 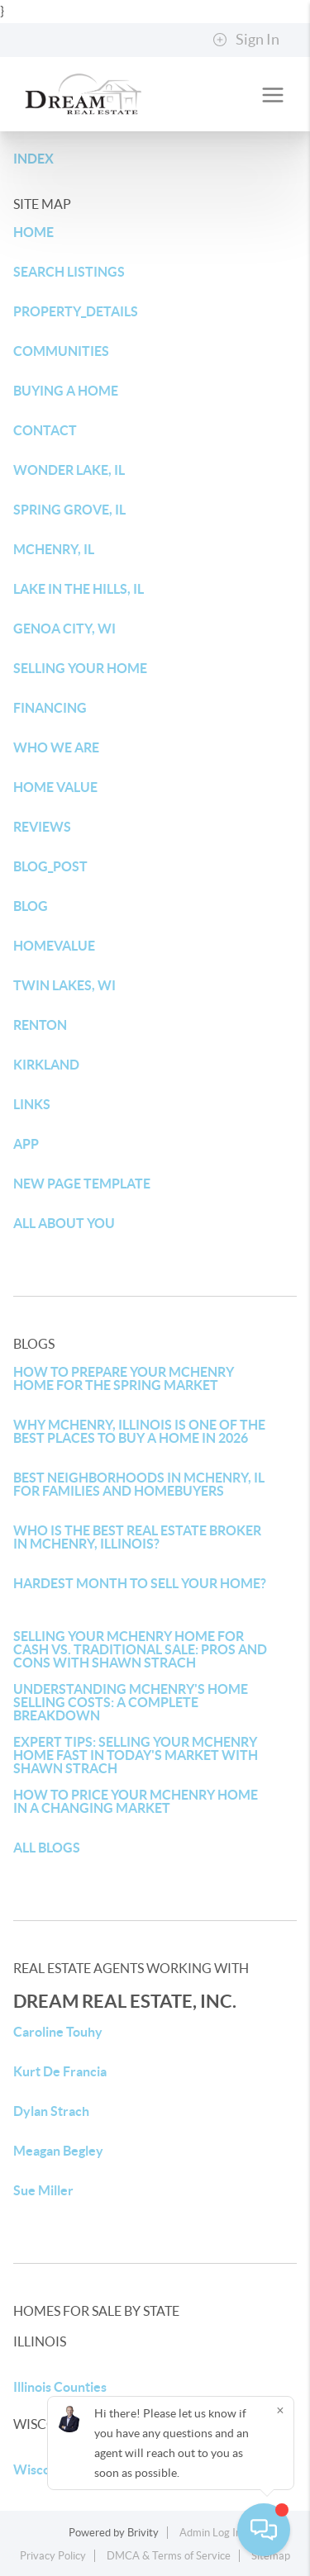 What do you see at coordinates (51, 2111) in the screenshot?
I see `Dylan Strach` at bounding box center [51, 2111].